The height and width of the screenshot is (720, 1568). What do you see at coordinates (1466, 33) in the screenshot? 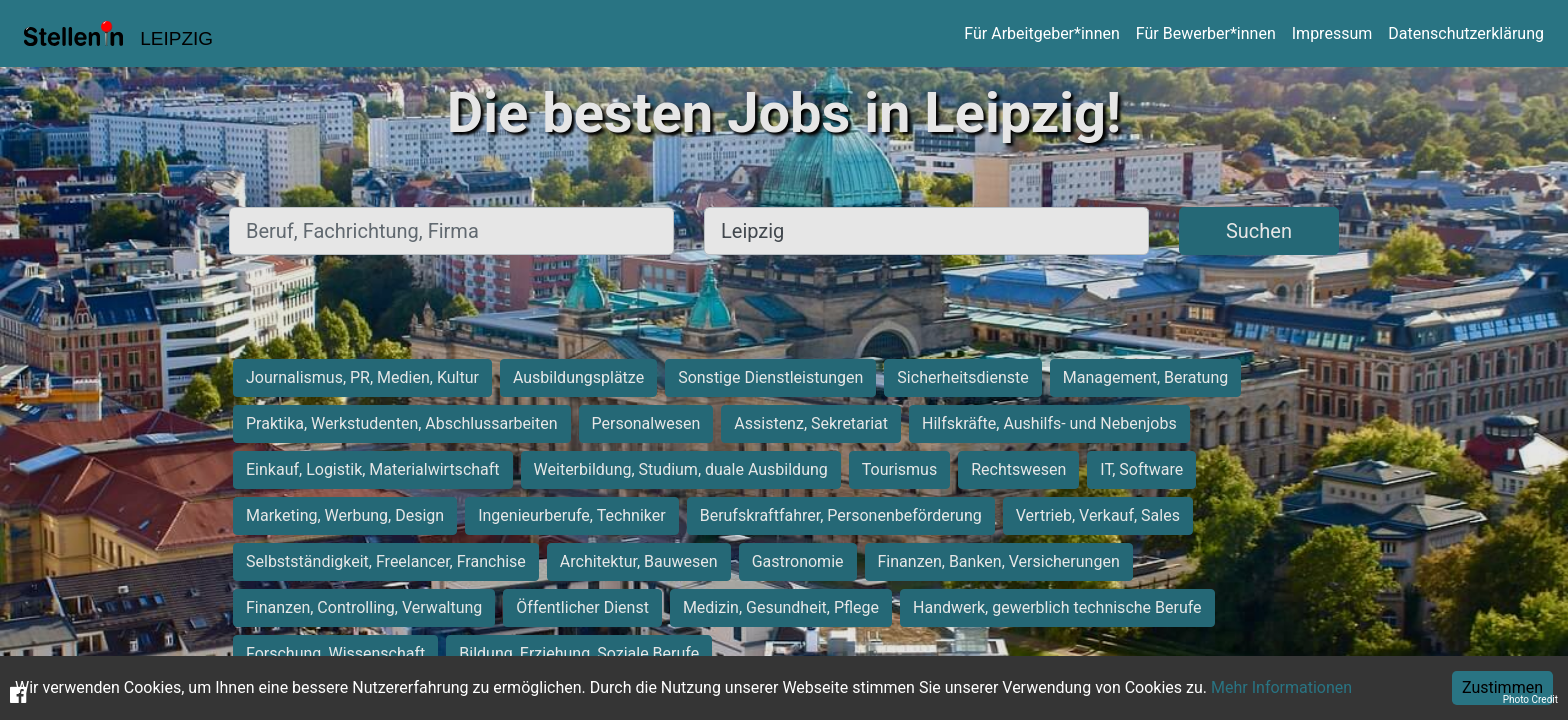
I see `Datenschutzerklärung` at bounding box center [1466, 33].